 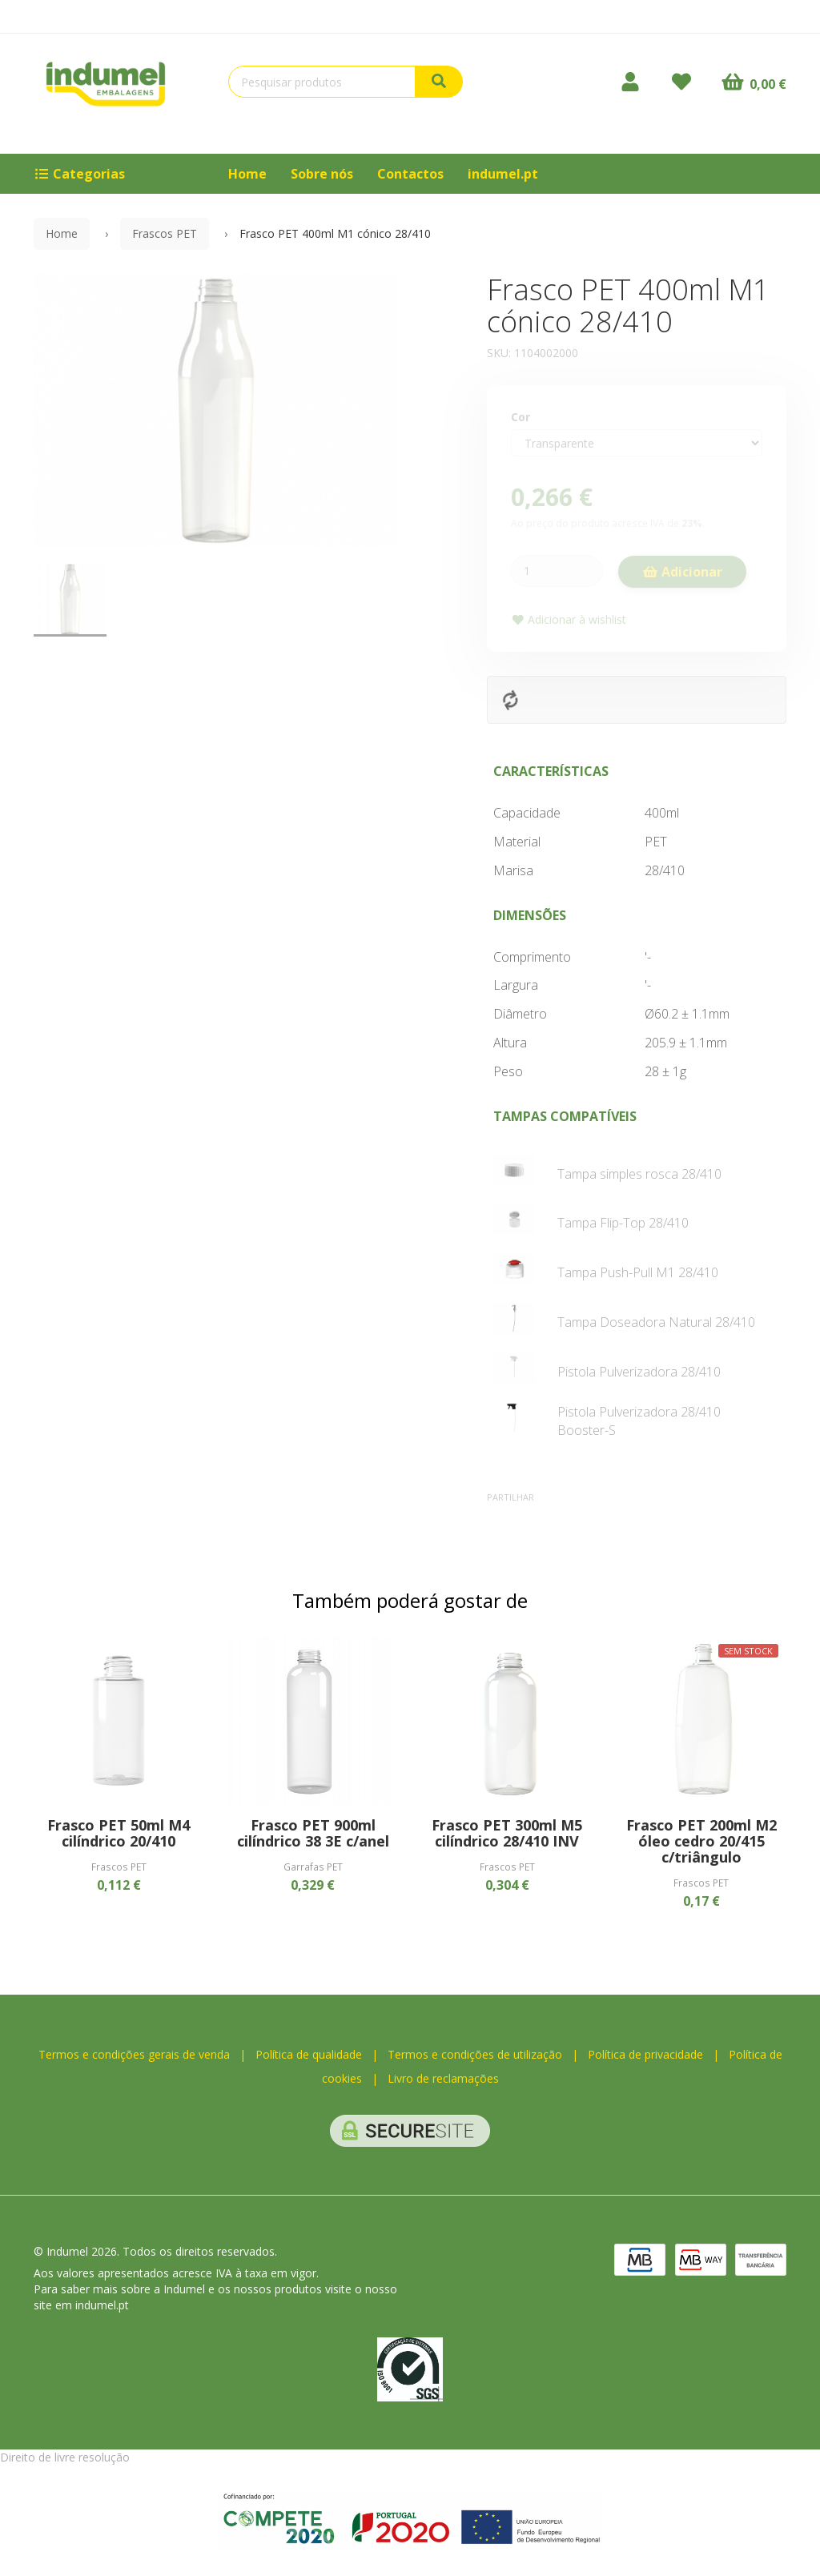 What do you see at coordinates (247, 174) in the screenshot?
I see `Home` at bounding box center [247, 174].